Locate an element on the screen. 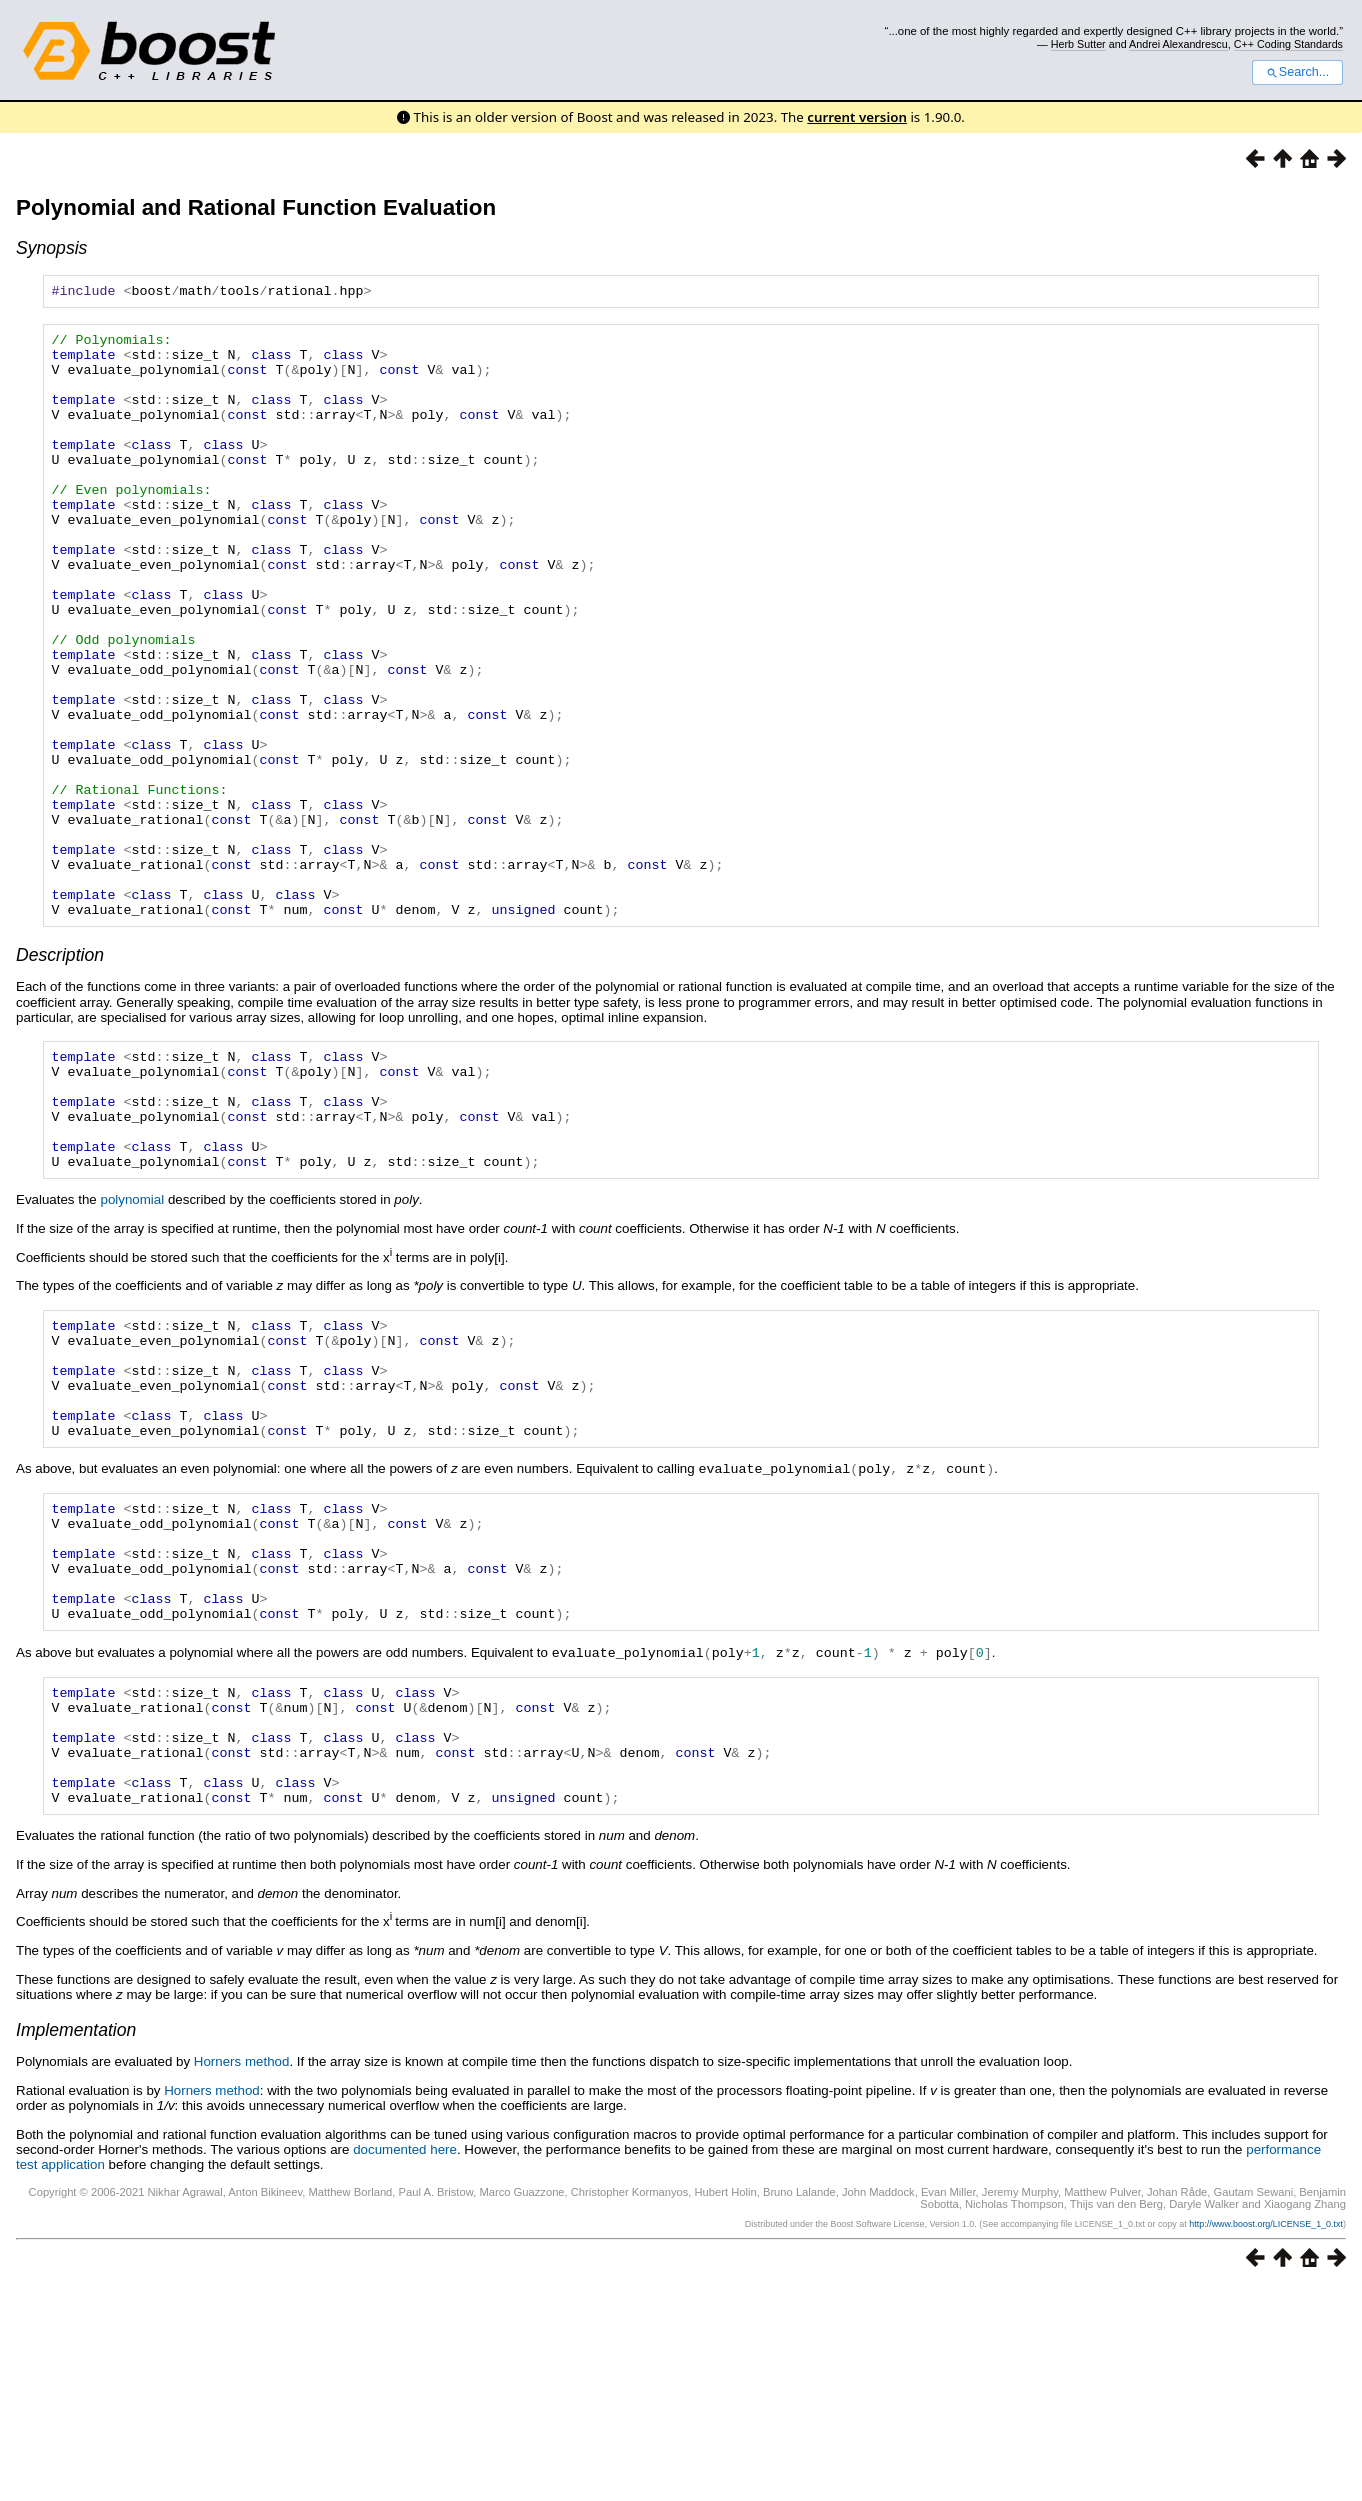 Image resolution: width=1362 pixels, height=2501 pixels. Andrei Alexandrescu is located at coordinates (1178, 44).